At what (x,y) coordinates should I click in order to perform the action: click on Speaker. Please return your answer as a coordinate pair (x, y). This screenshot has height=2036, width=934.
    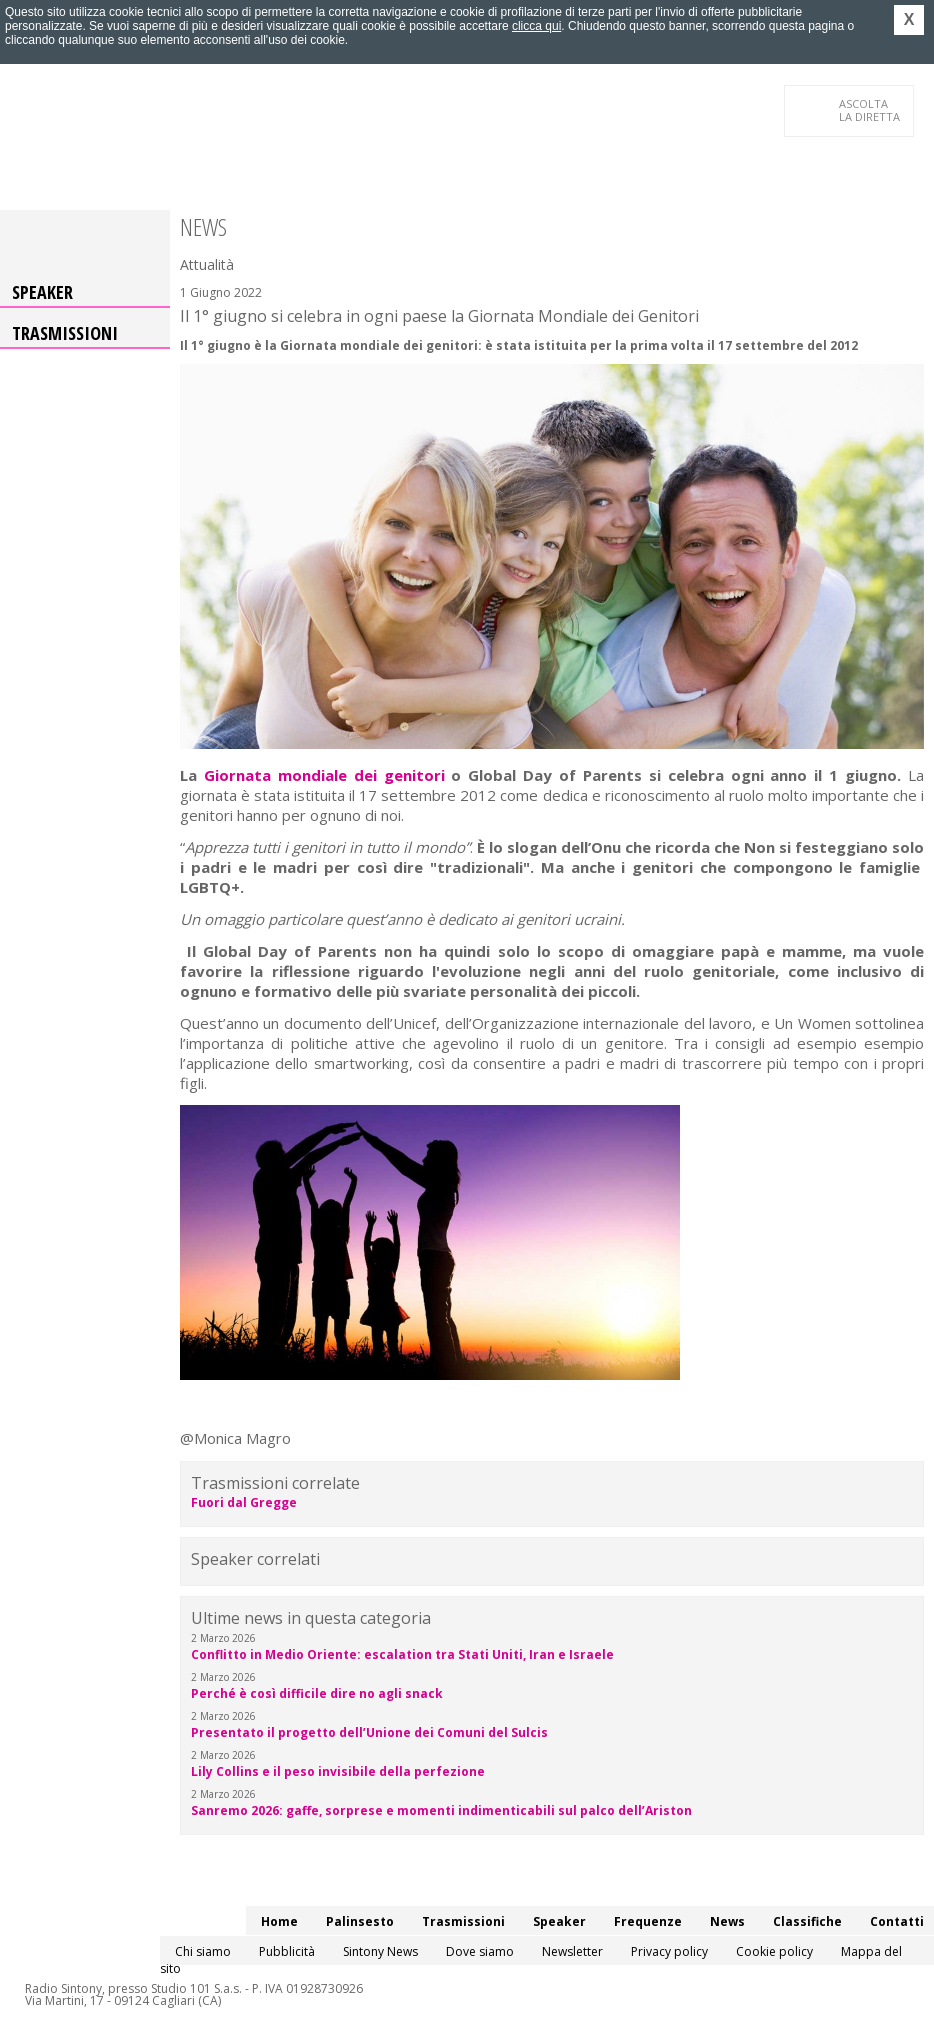
    Looking at the image, I should click on (42, 292).